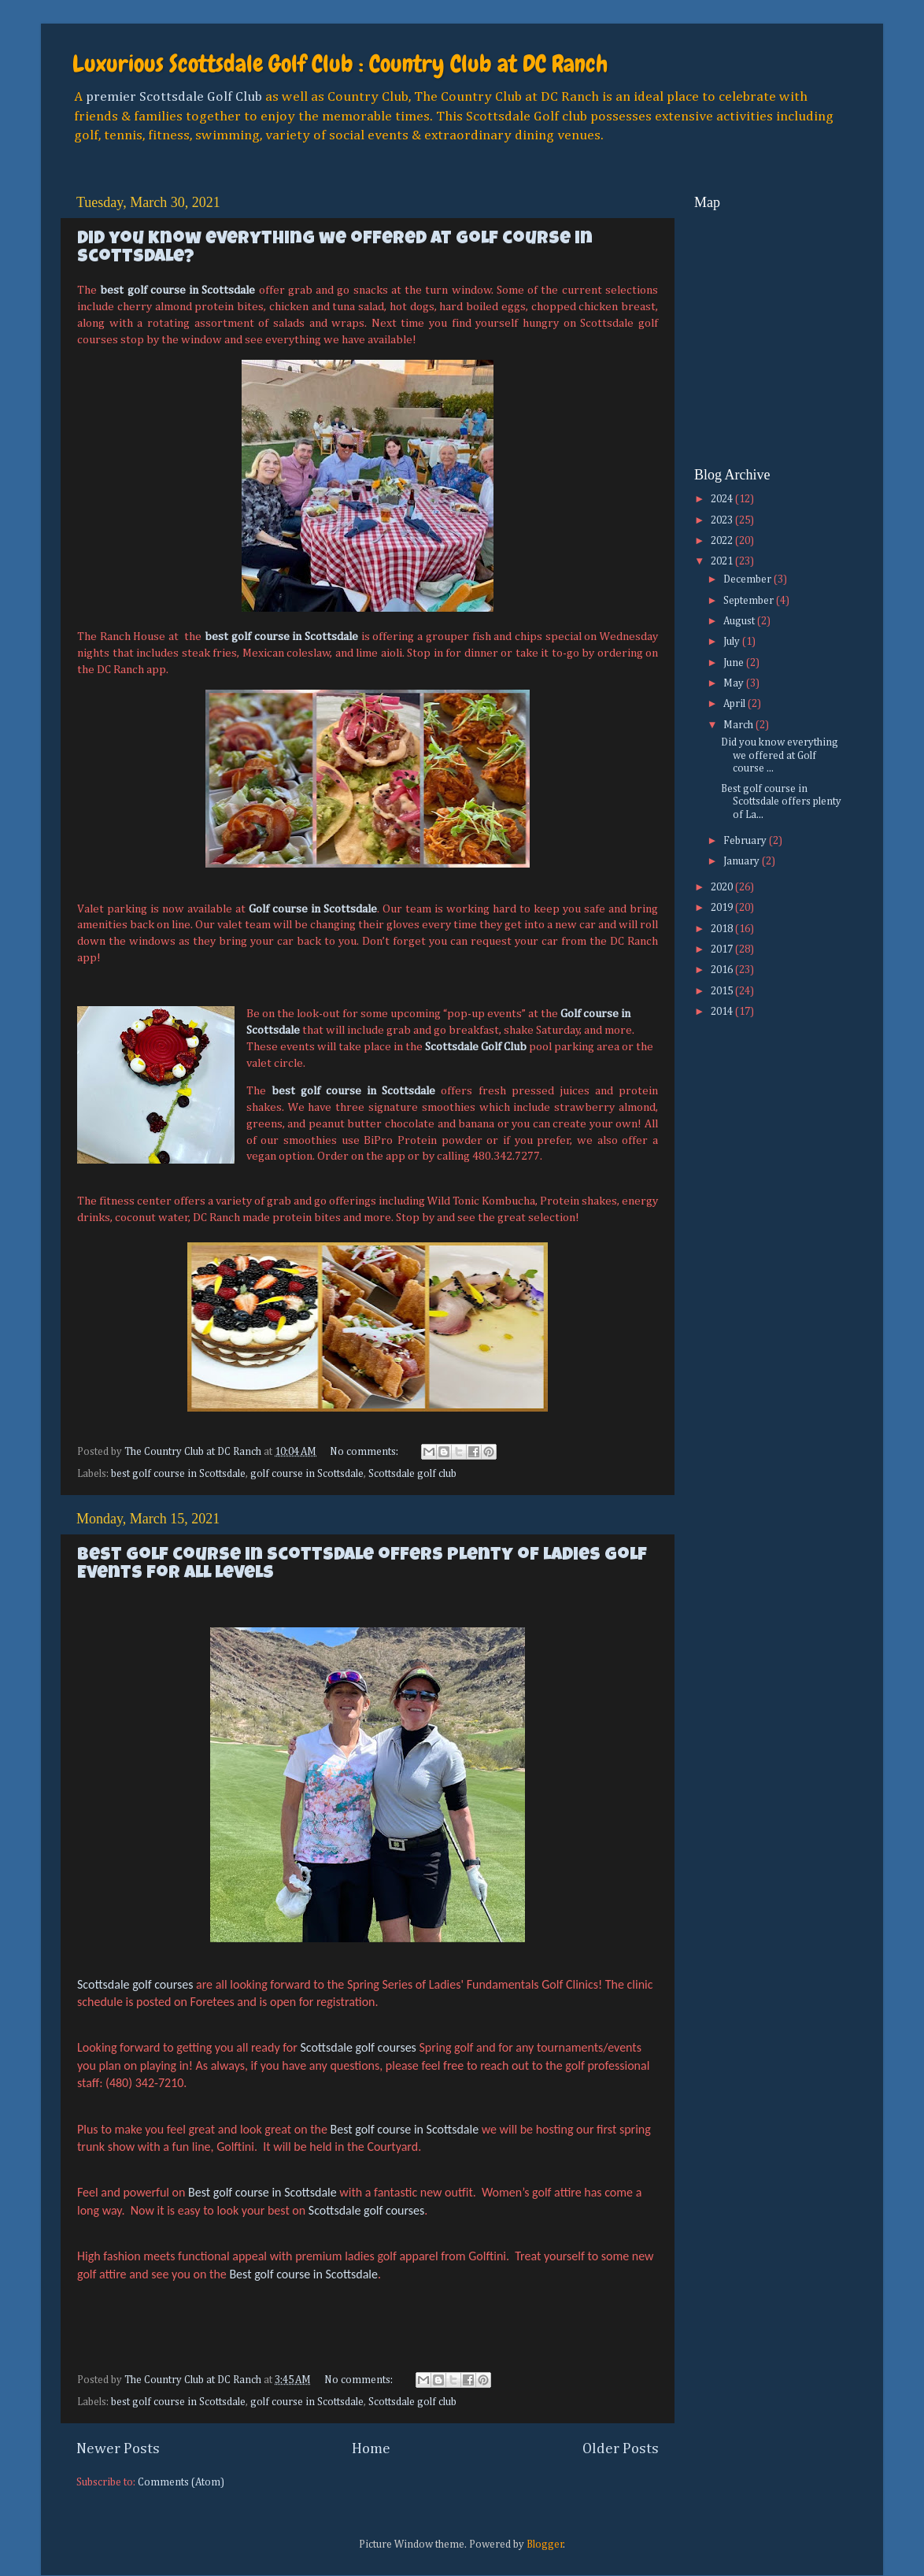  Describe the element at coordinates (405, 2129) in the screenshot. I see `Best golf course in Scottsdale` at that location.